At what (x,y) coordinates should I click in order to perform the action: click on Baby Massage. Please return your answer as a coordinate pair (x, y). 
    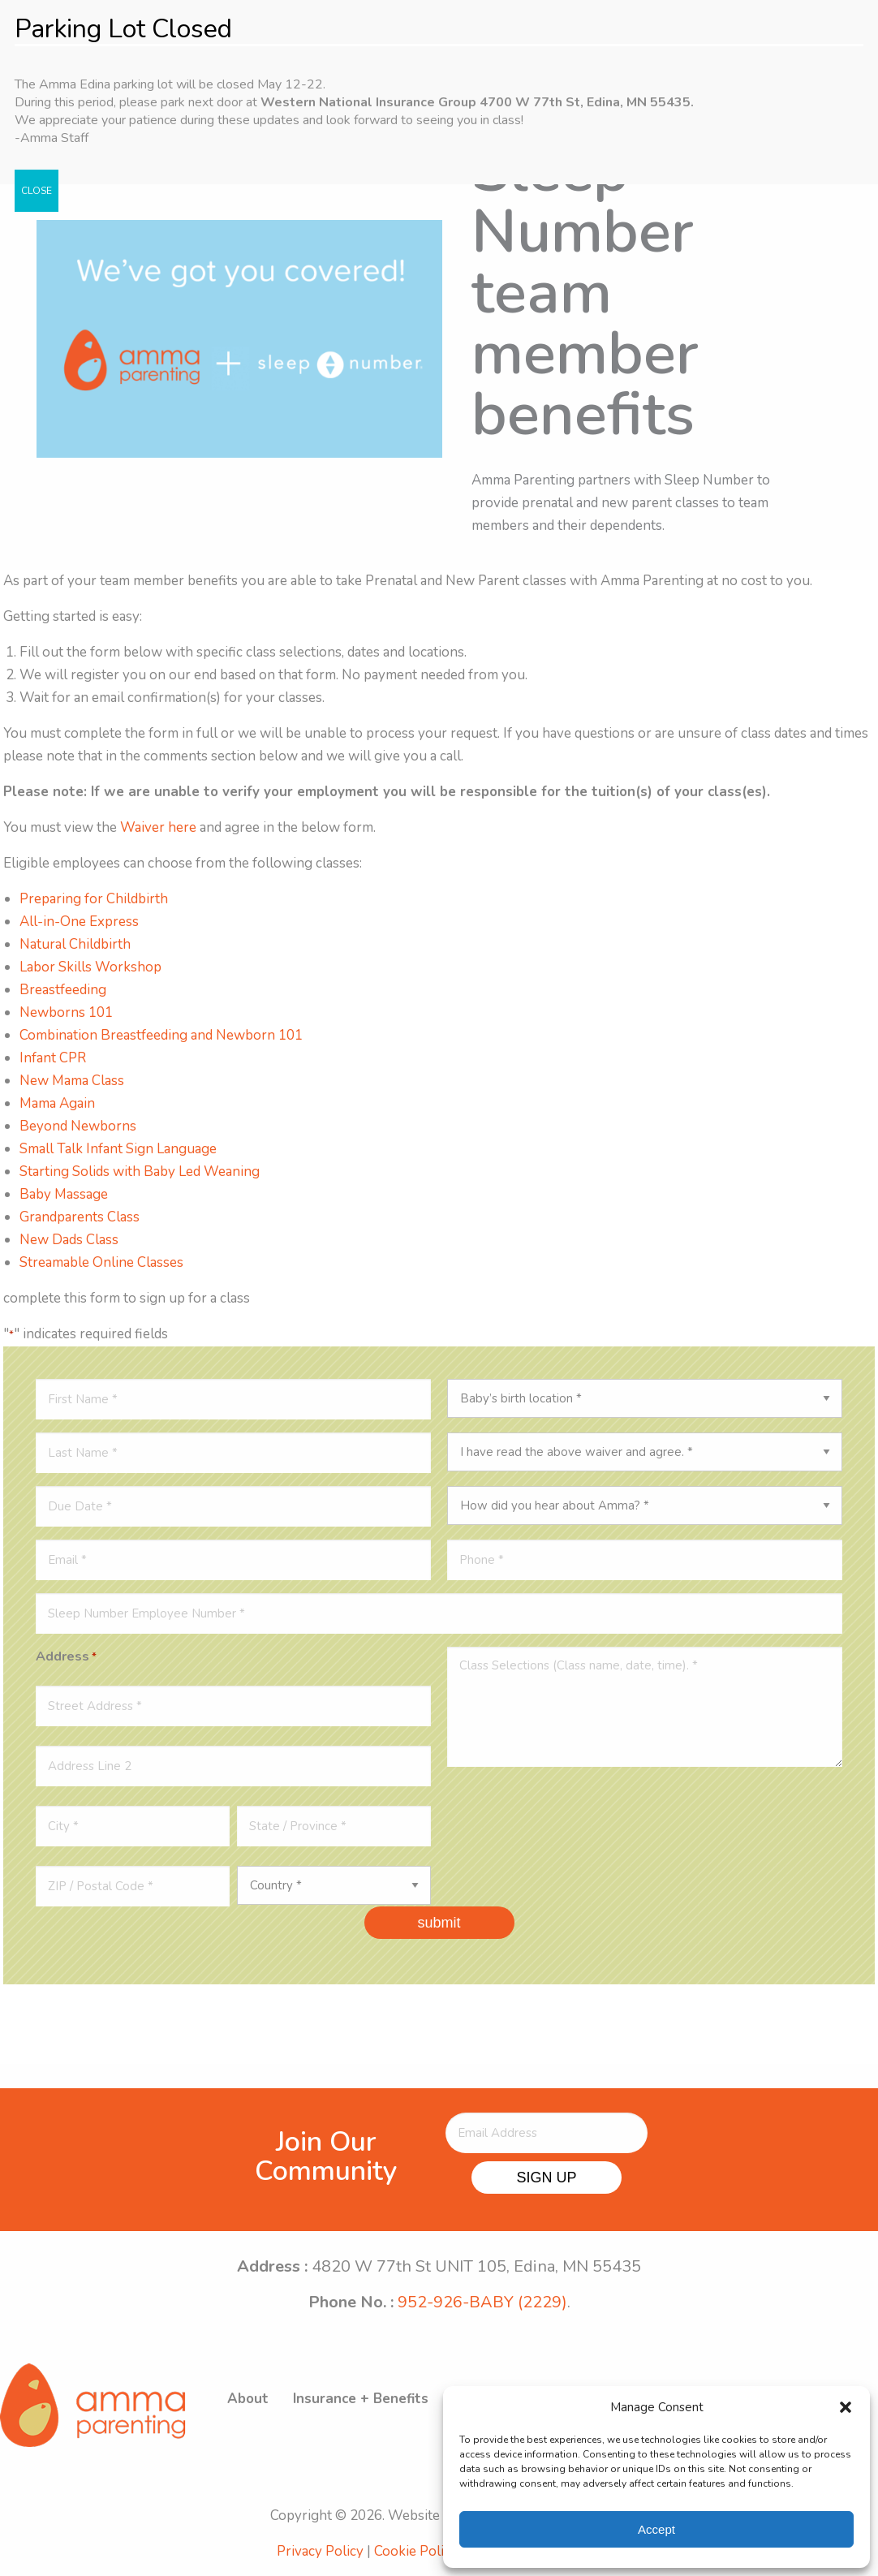
    Looking at the image, I should click on (63, 1194).